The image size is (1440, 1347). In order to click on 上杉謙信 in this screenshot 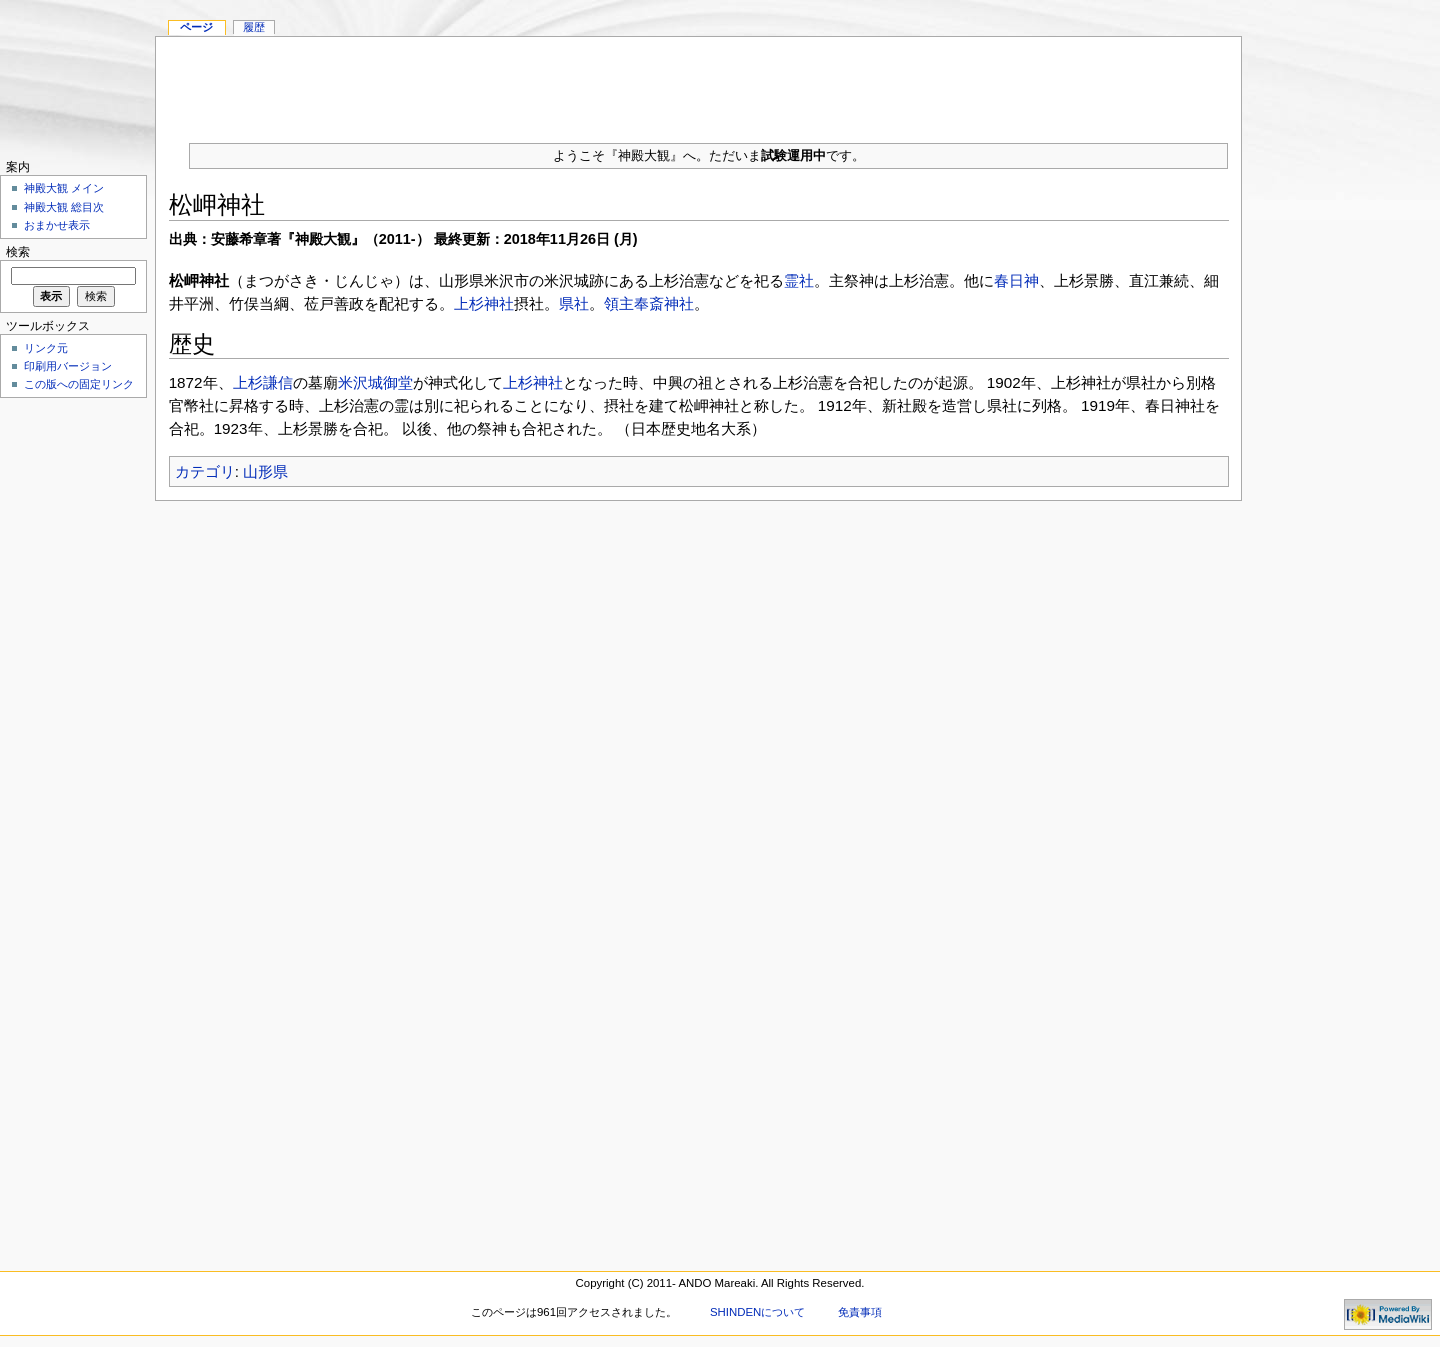, I will do `click(263, 382)`.